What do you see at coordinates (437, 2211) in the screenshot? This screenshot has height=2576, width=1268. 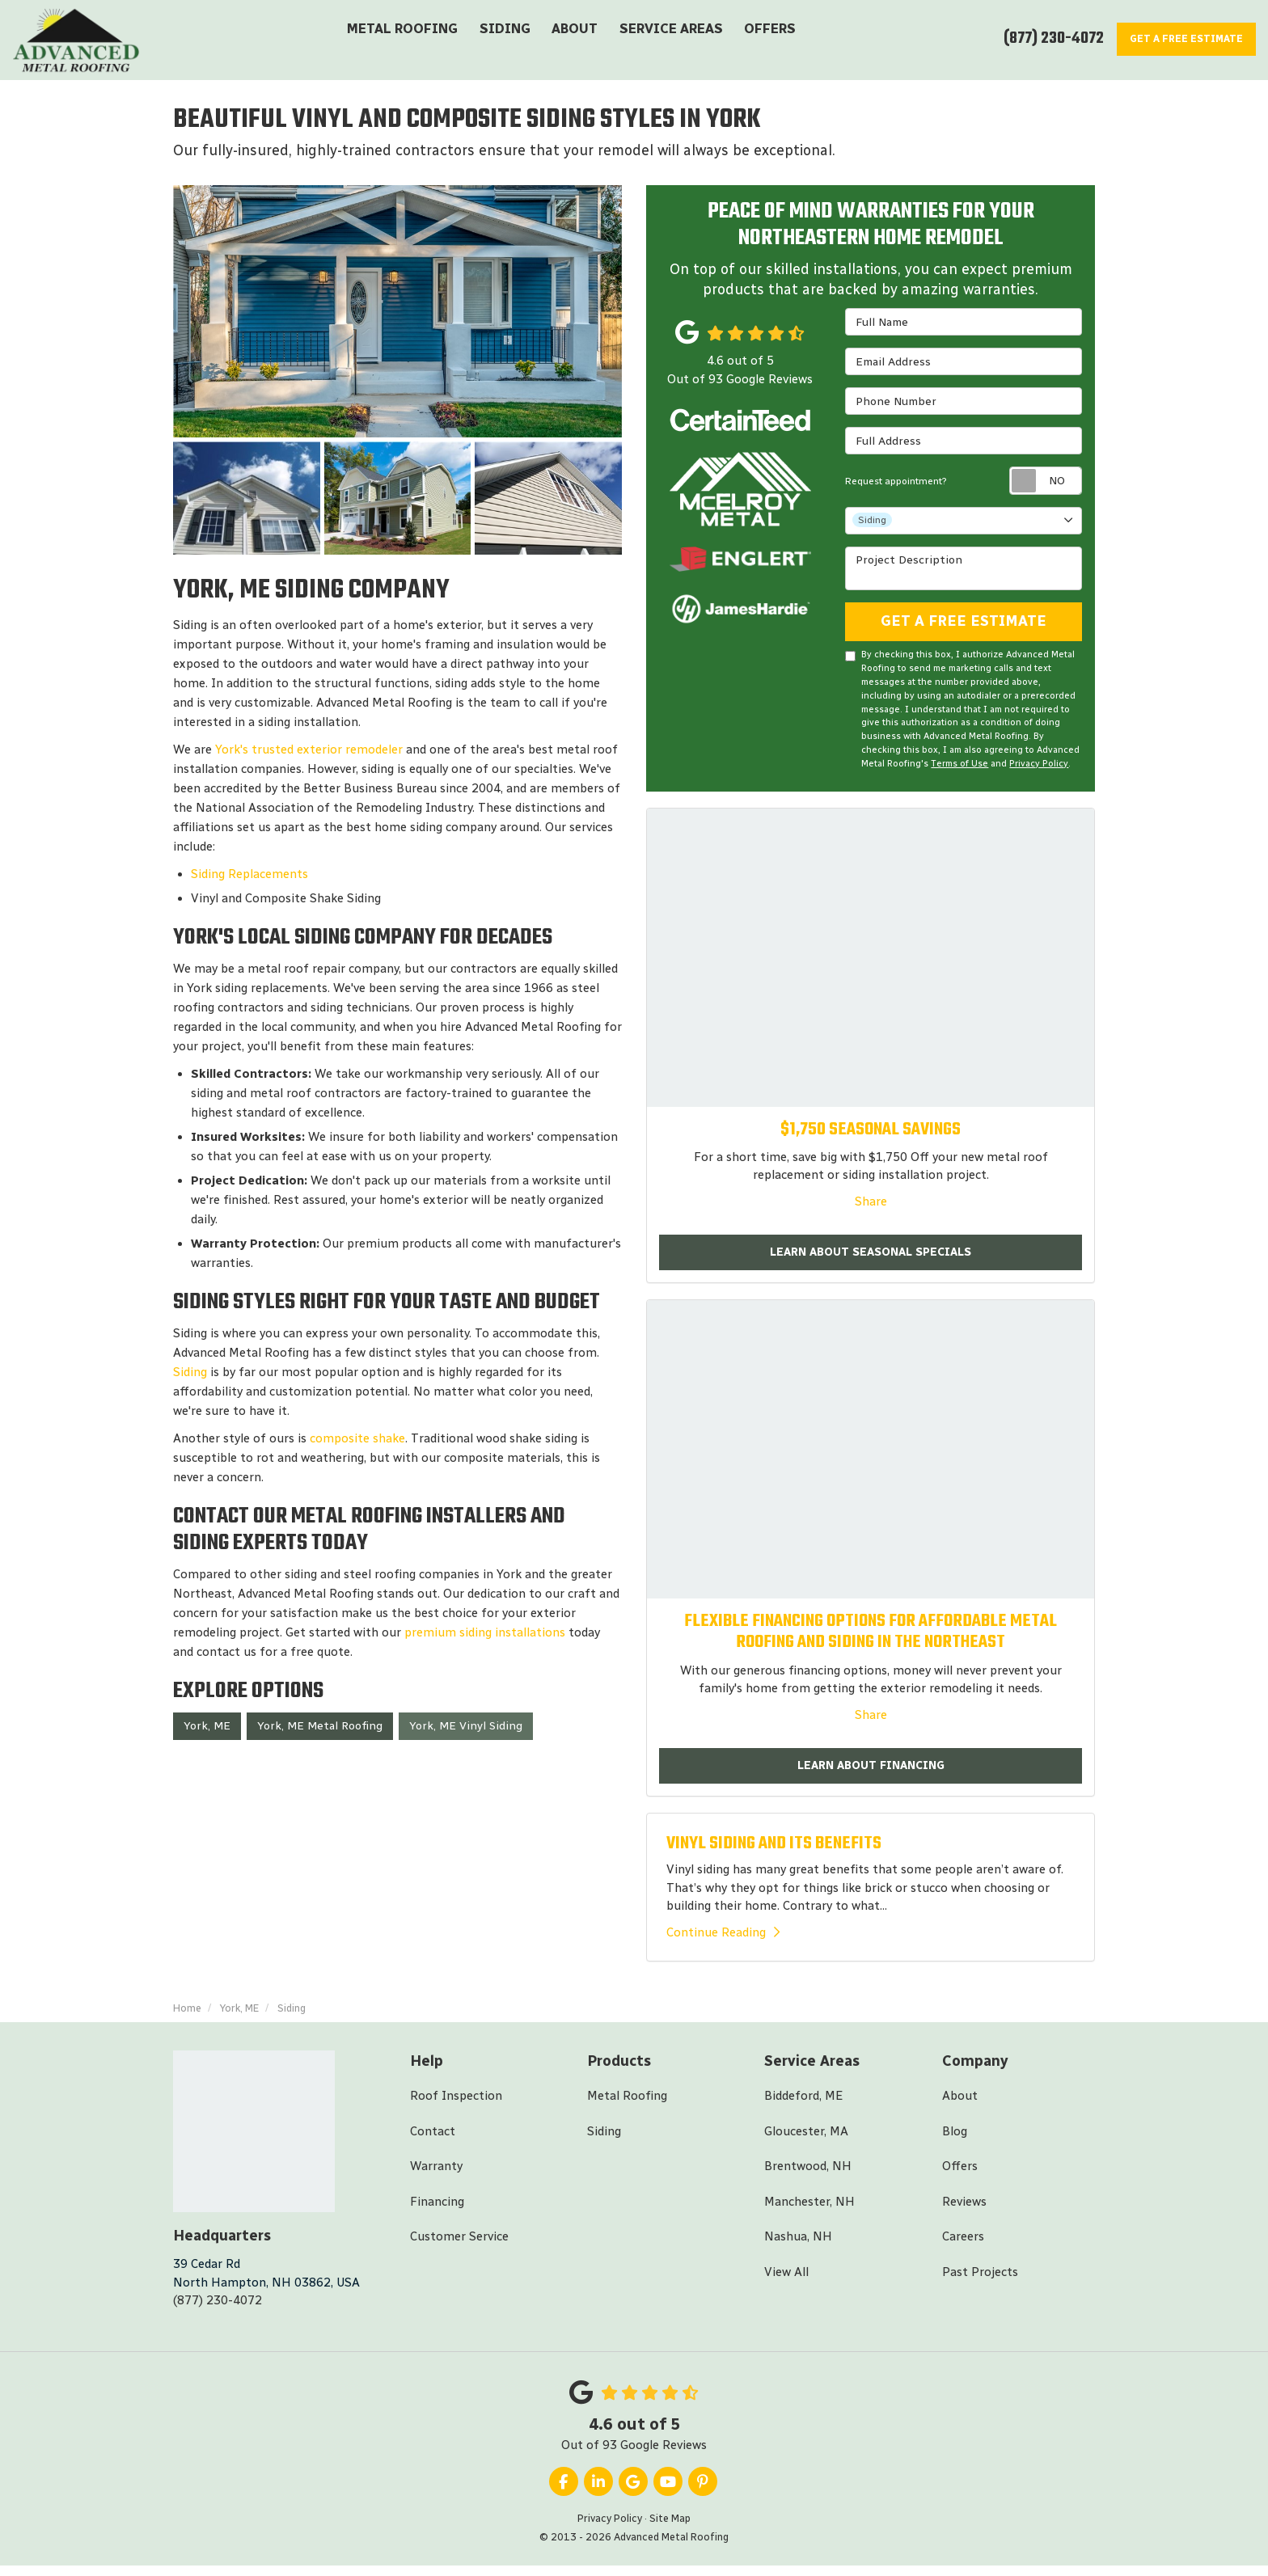 I see `Financing` at bounding box center [437, 2211].